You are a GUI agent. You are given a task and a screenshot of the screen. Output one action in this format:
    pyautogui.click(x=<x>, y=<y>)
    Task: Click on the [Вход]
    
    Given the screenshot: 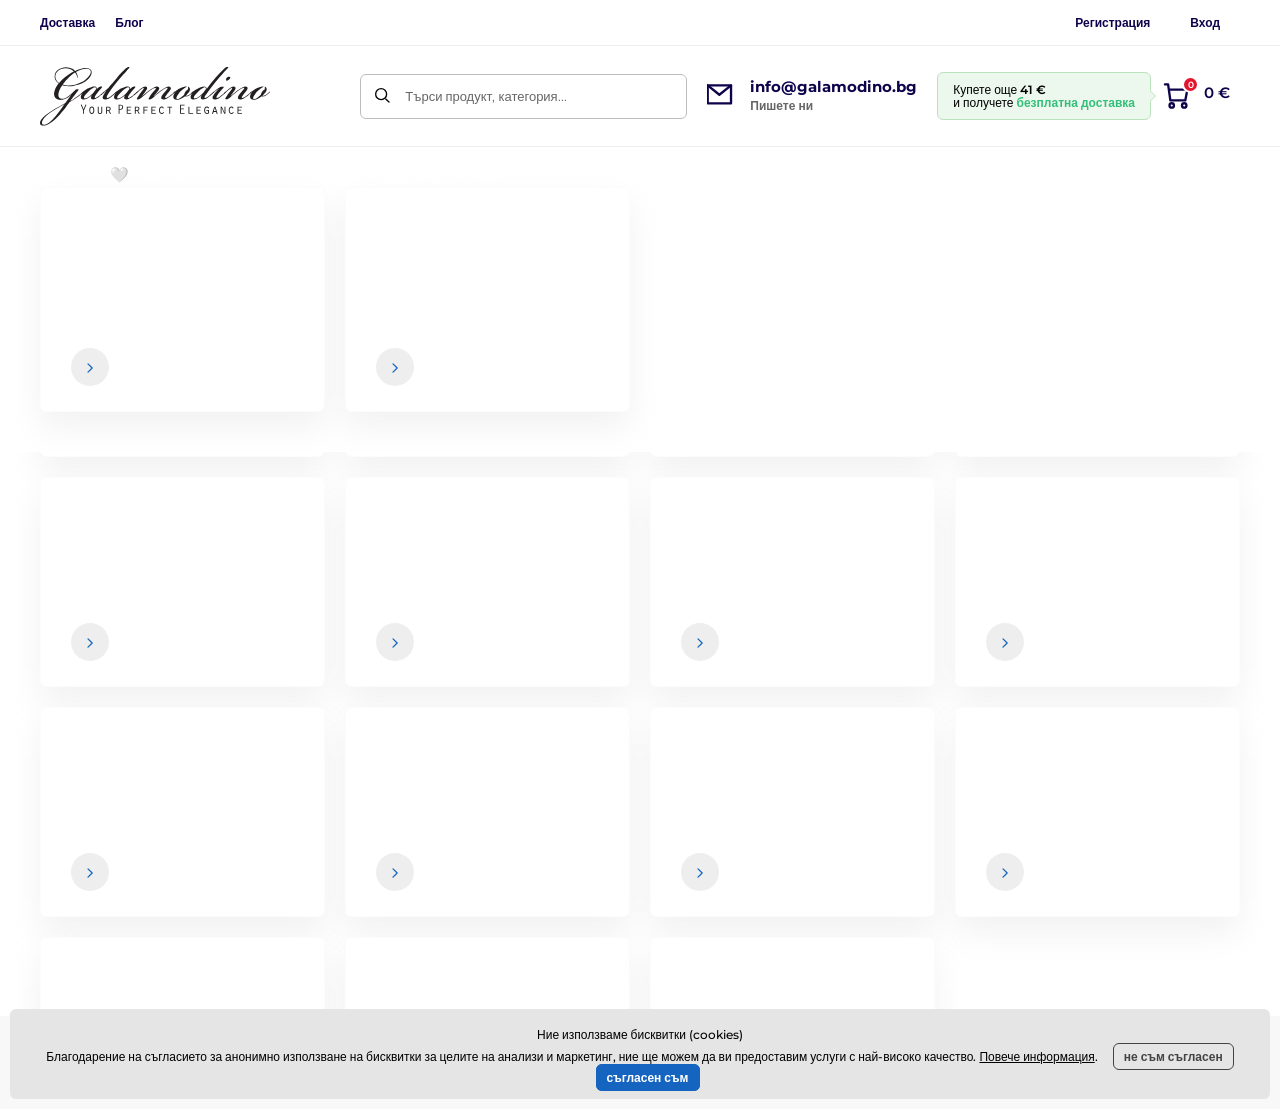 What is the action you would take?
    pyautogui.click(x=1207, y=623)
    